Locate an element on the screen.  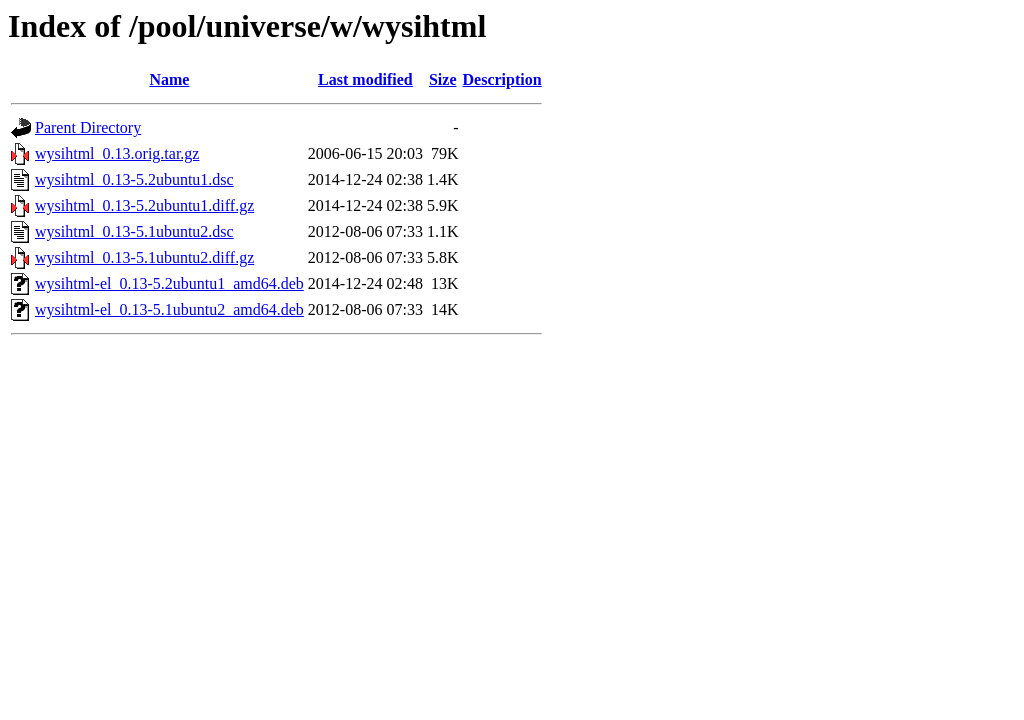
wysihtml_0.13.orig.tar.gz is located at coordinates (117, 153).